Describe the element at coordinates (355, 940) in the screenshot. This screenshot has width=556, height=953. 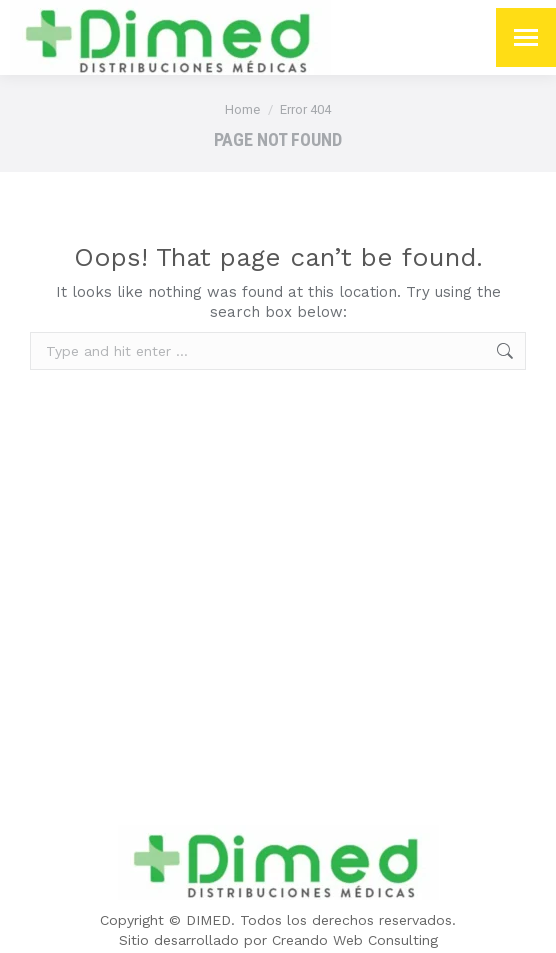
I see `Creando Web Consulting` at that location.